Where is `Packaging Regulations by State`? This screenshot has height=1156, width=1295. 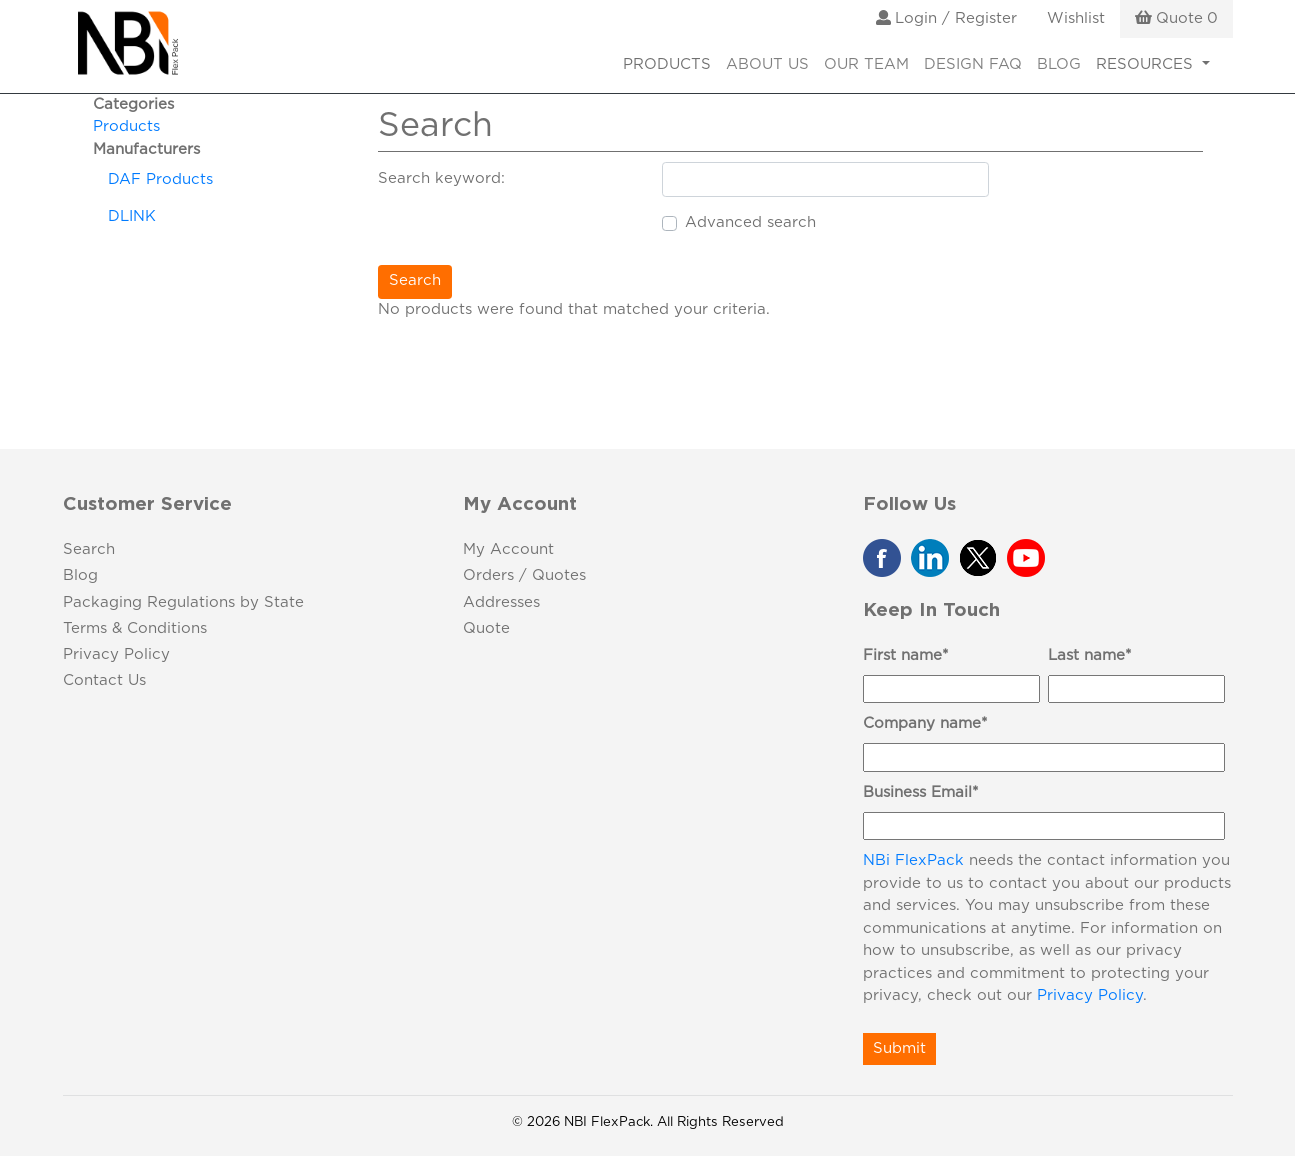
Packaging Regulations by State is located at coordinates (183, 602).